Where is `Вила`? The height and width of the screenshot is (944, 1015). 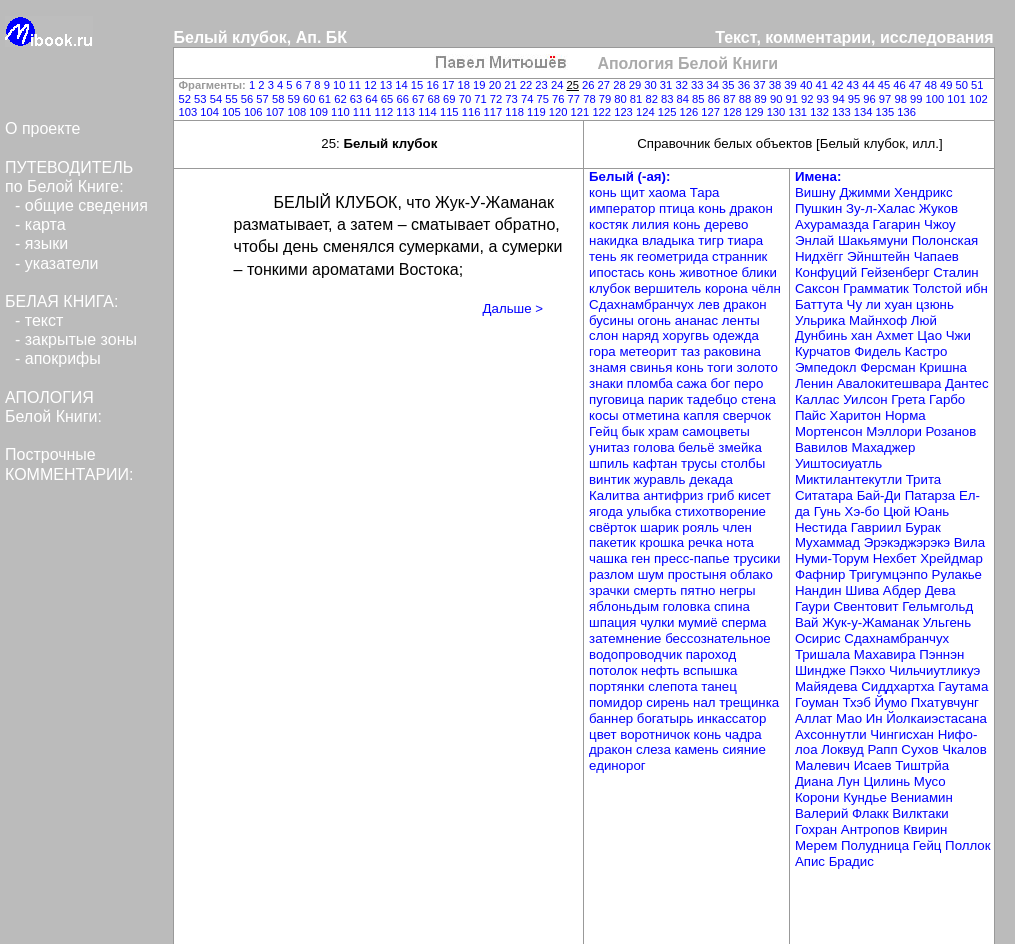 Вила is located at coordinates (969, 542).